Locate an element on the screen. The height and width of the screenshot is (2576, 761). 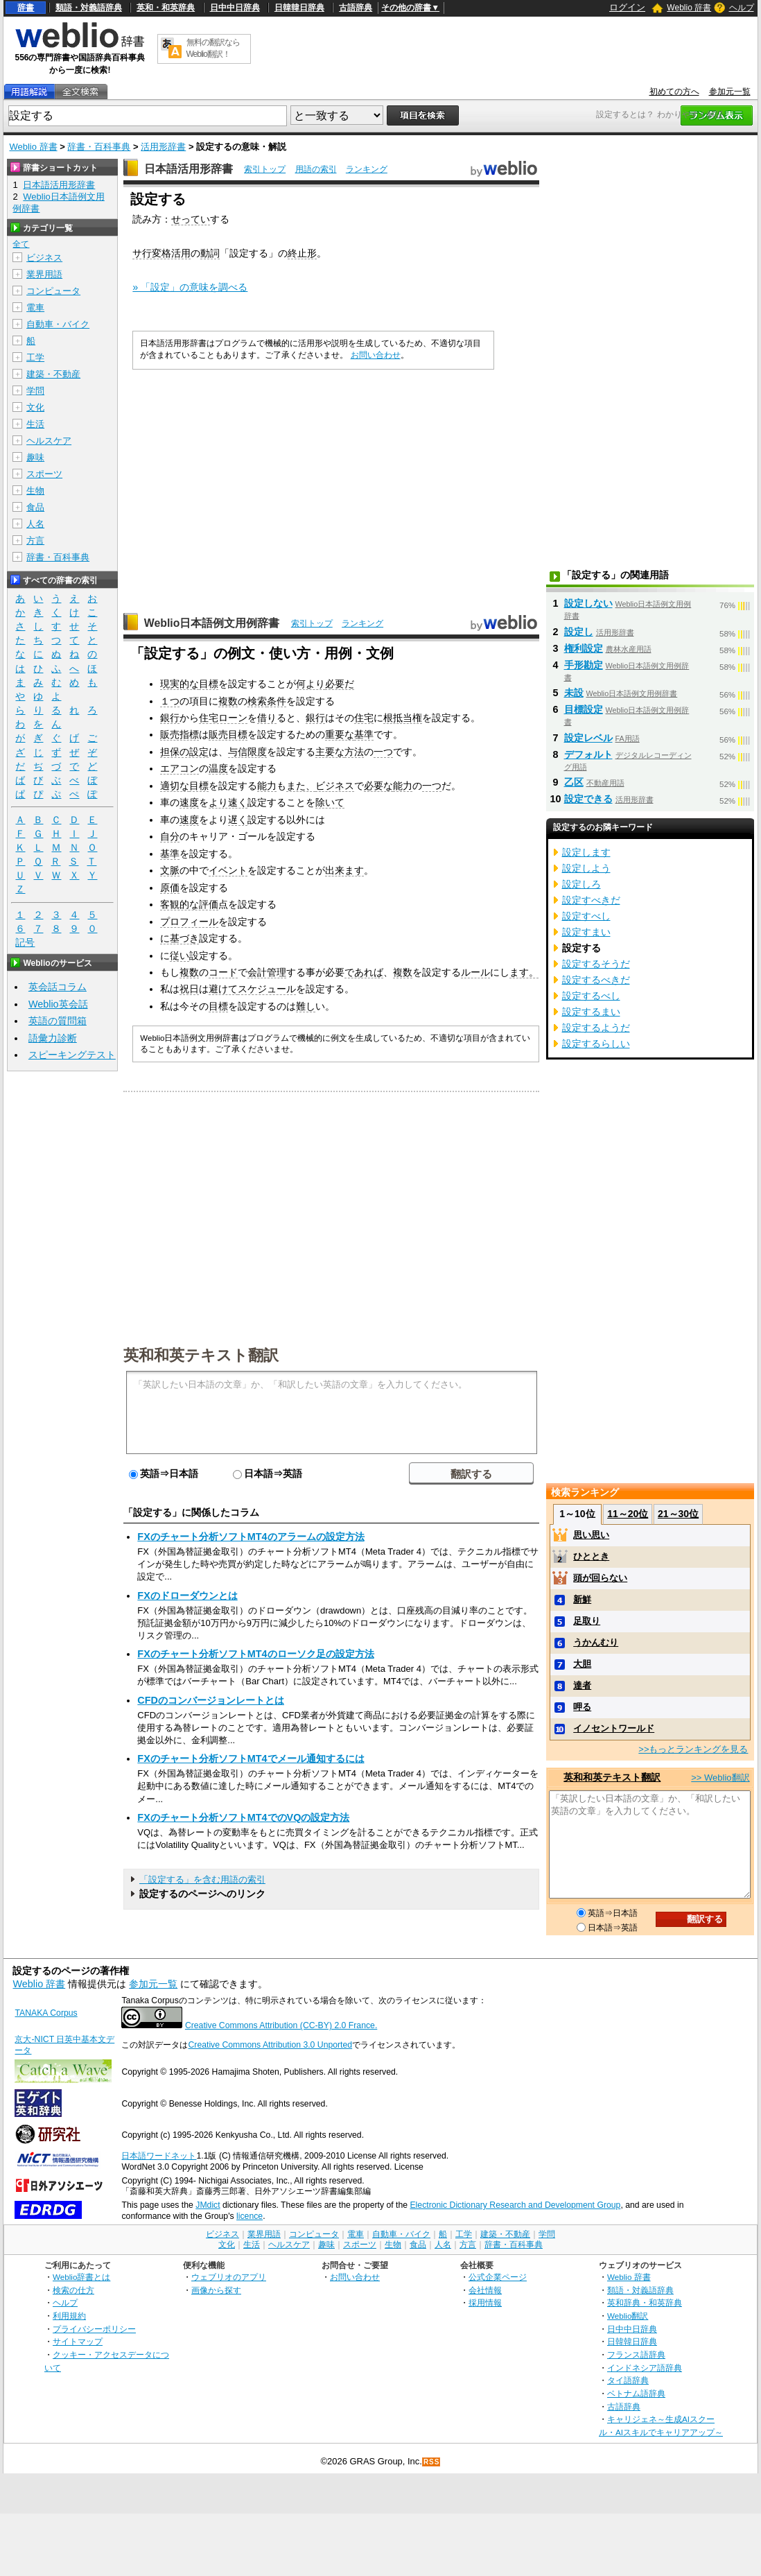
従い is located at coordinates (179, 955).